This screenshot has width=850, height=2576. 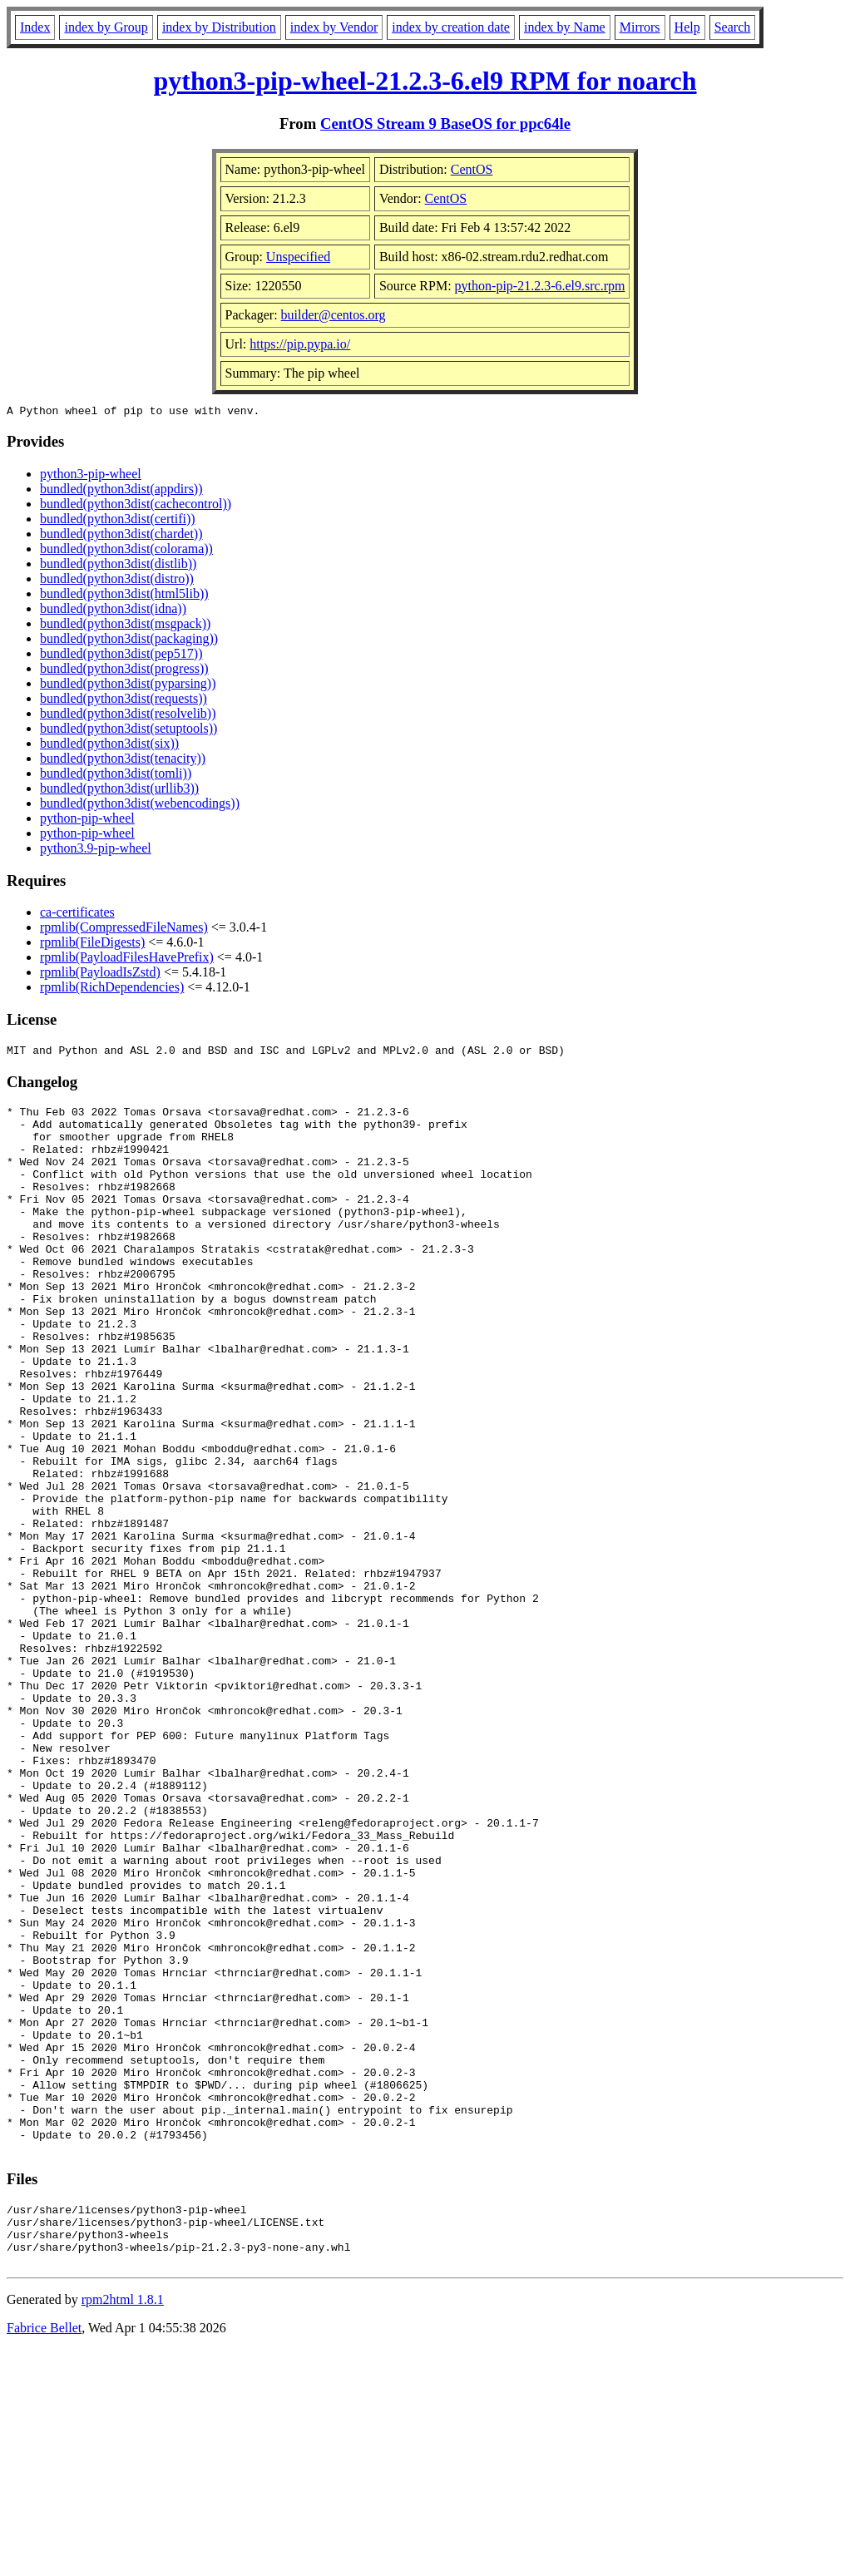 I want to click on rpmlib(PayloadFilesHavePrefix), so click(x=127, y=959).